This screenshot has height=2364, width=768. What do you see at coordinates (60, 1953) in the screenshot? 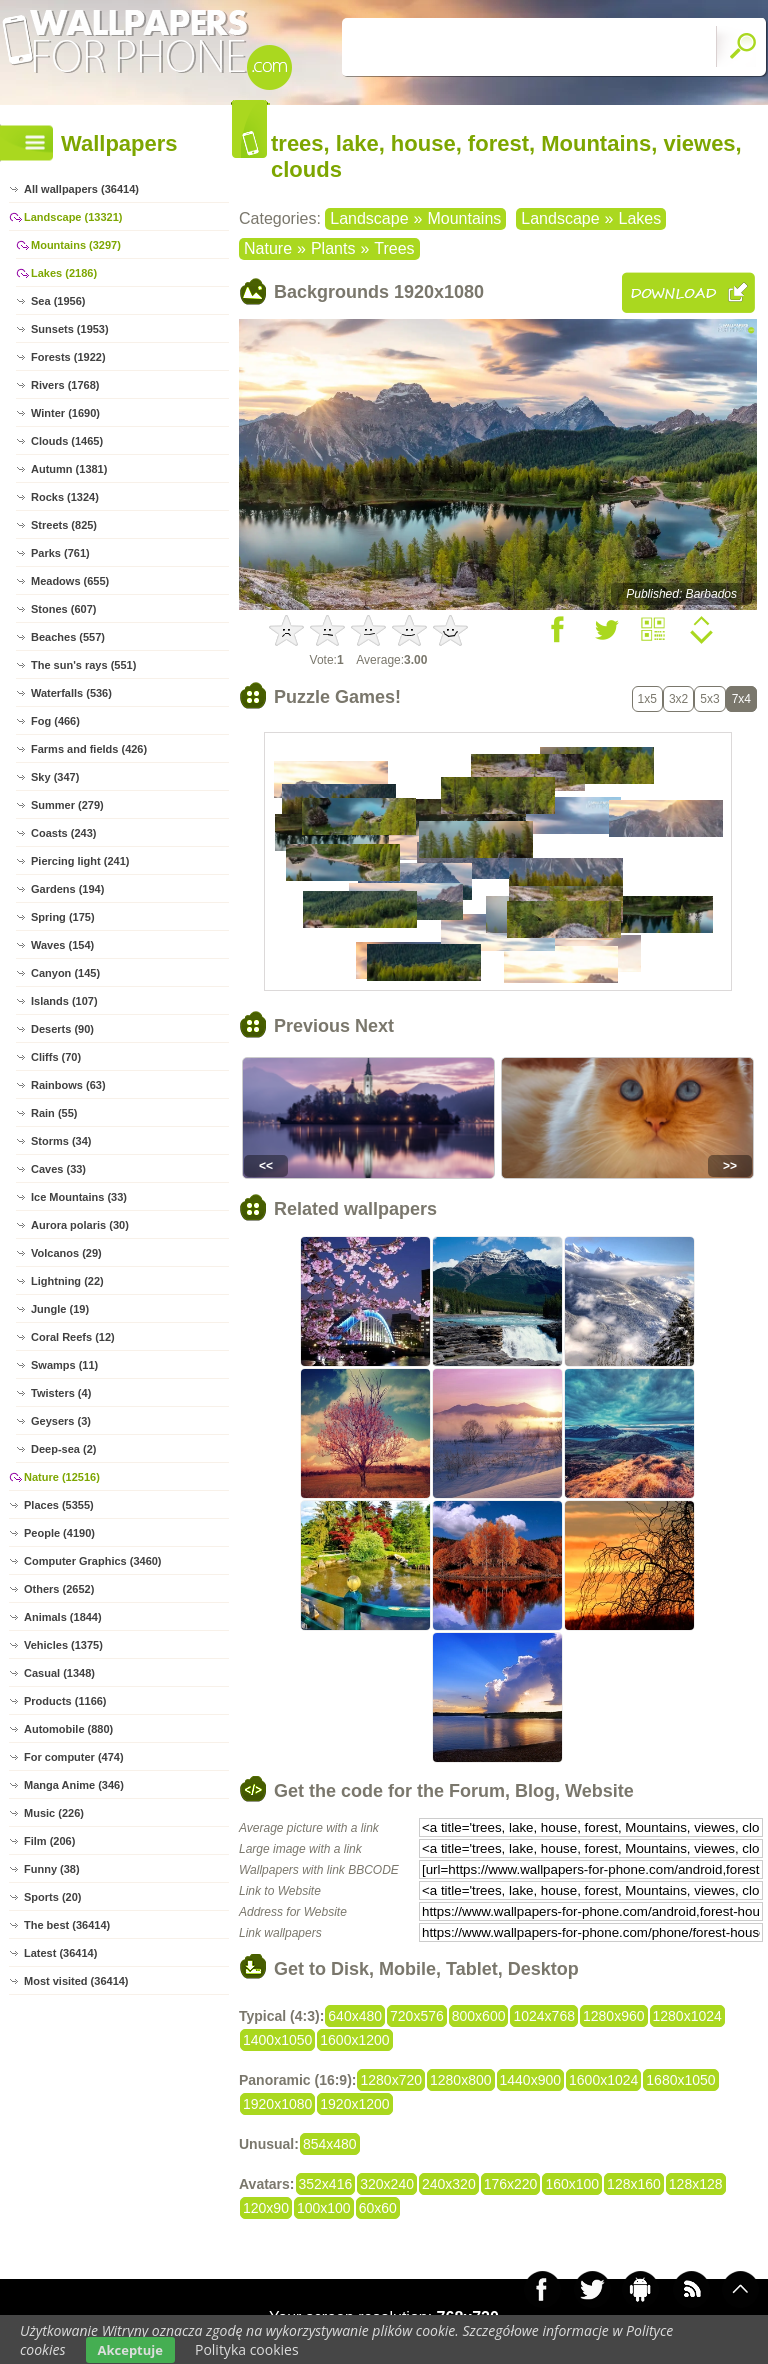
I see `Latest (36414)` at bounding box center [60, 1953].